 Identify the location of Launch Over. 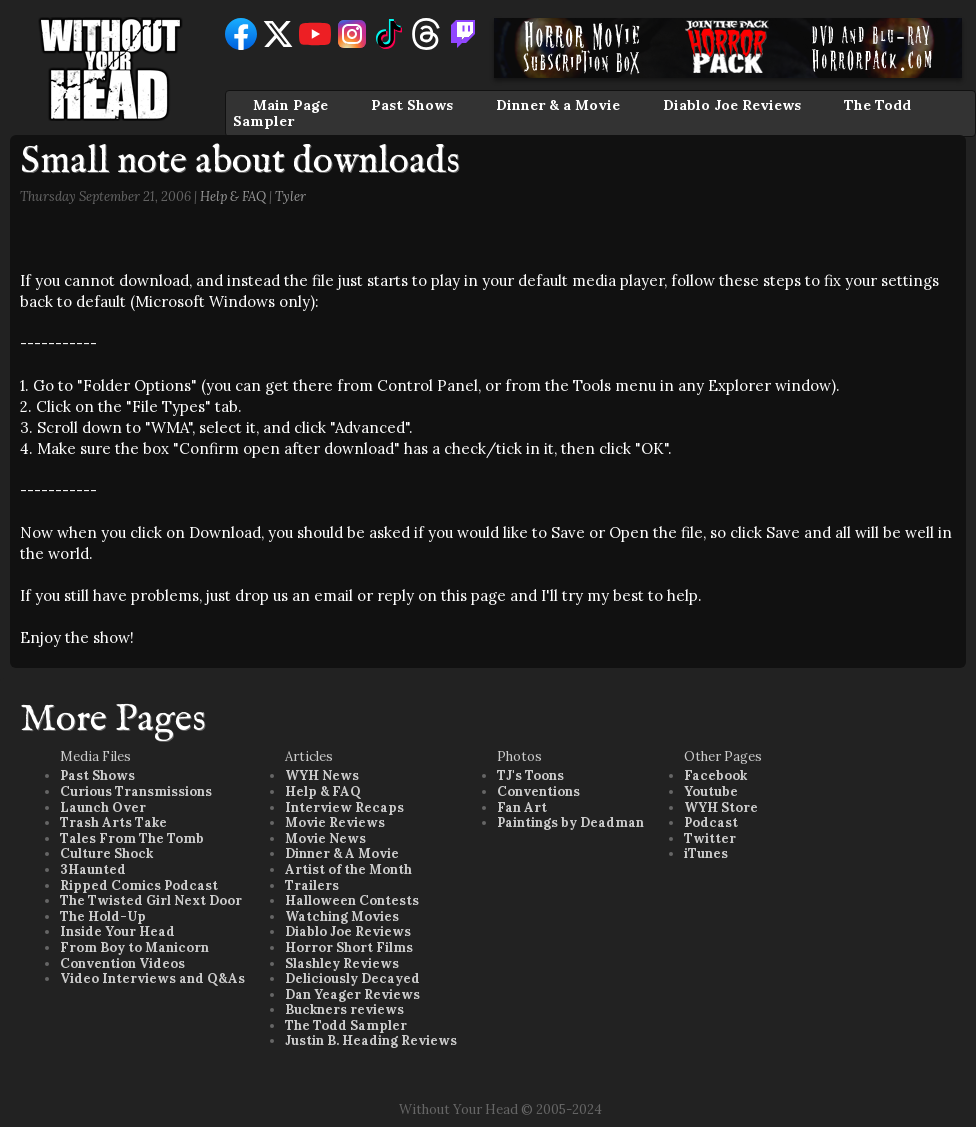
(103, 807).